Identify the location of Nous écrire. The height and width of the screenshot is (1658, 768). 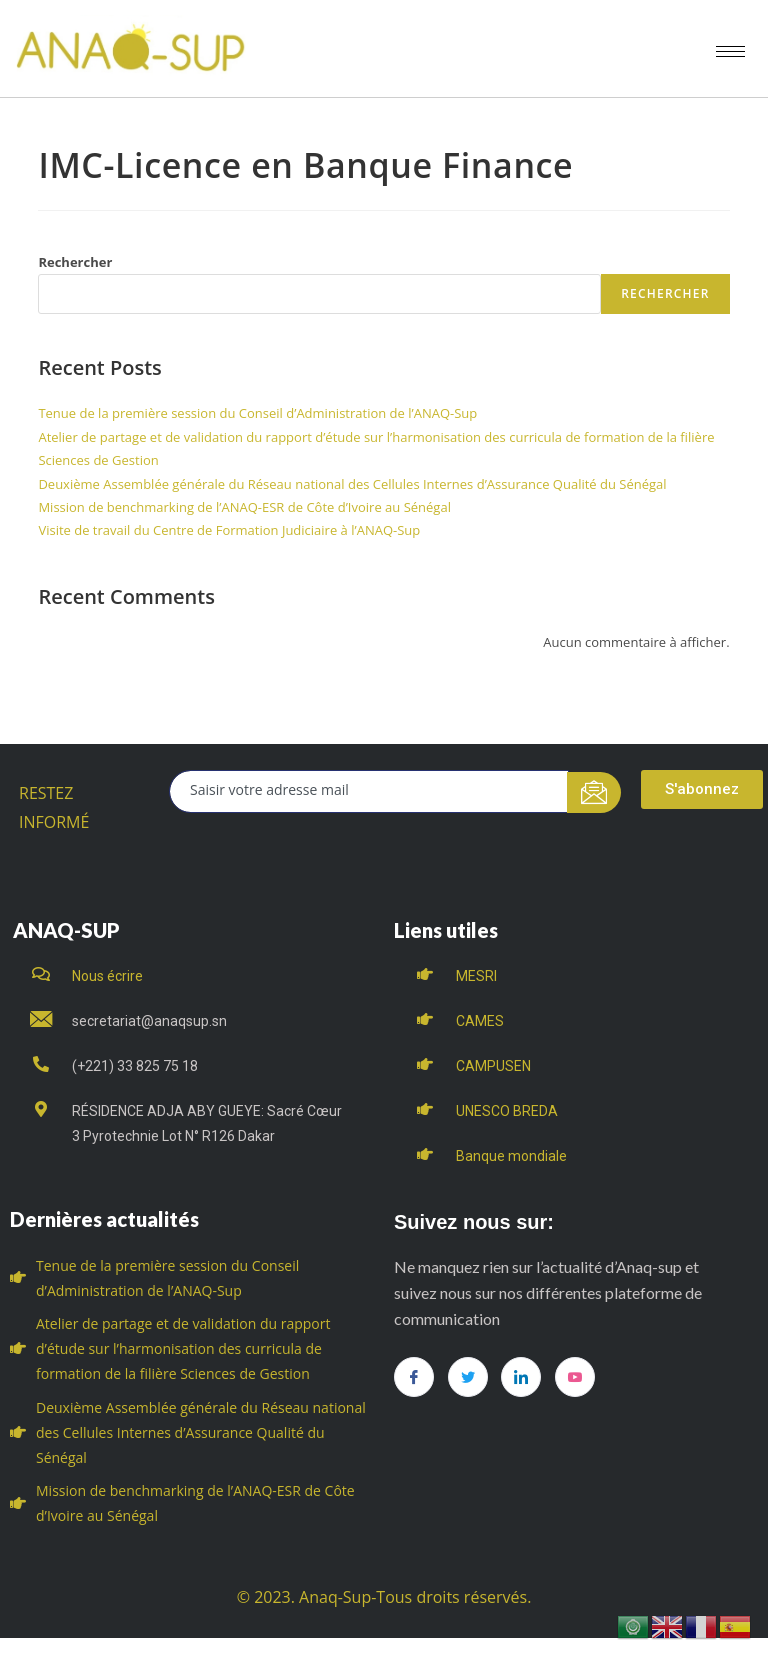
(107, 976).